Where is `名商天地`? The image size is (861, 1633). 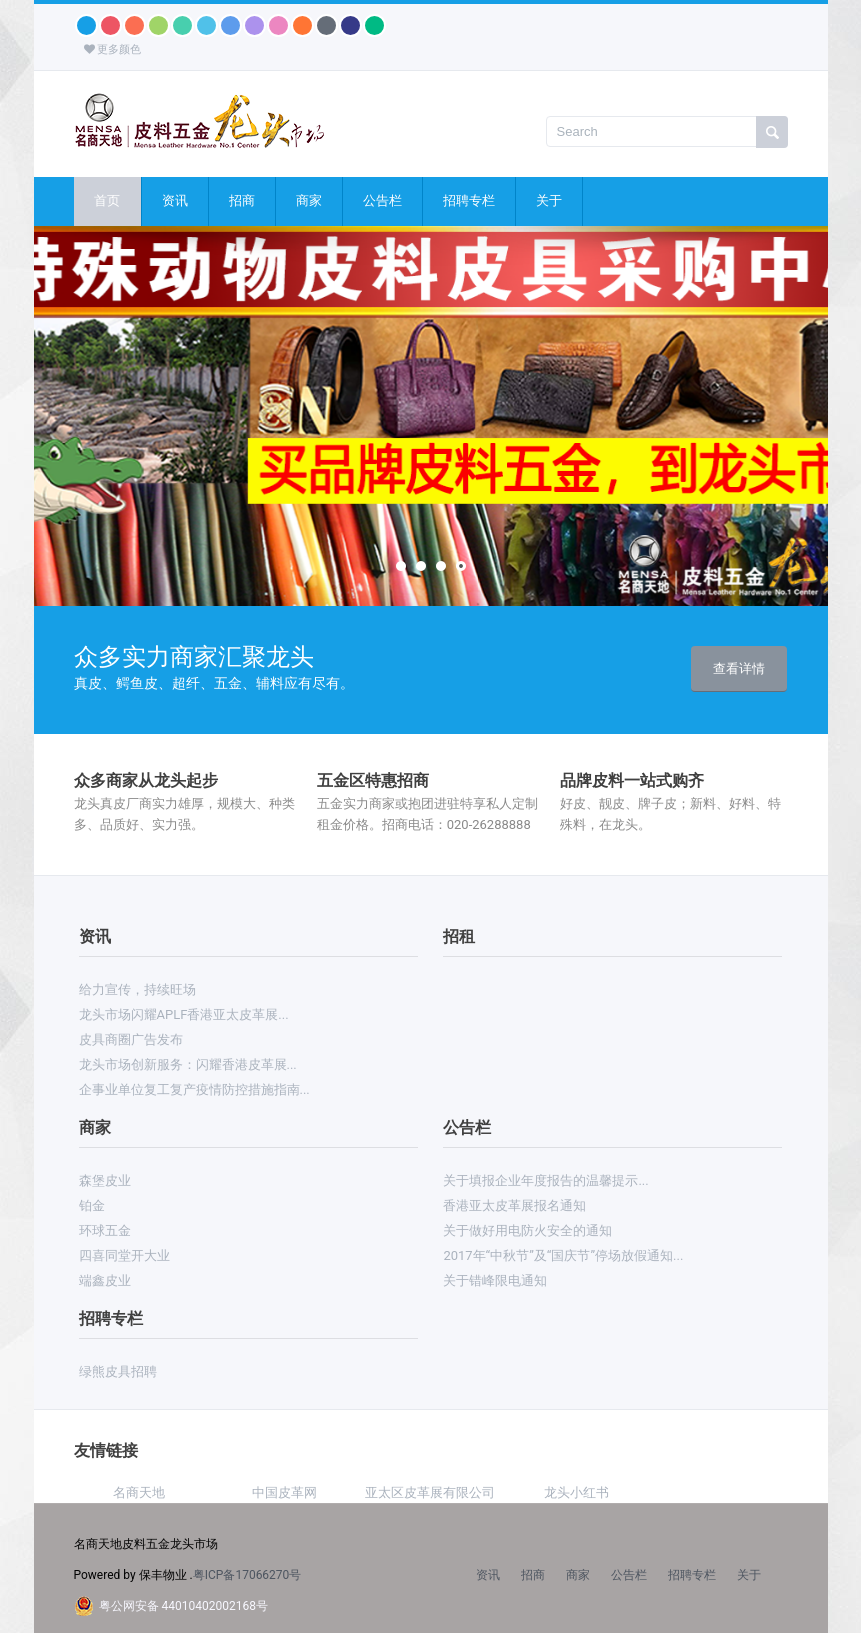
名商天地 is located at coordinates (139, 1492).